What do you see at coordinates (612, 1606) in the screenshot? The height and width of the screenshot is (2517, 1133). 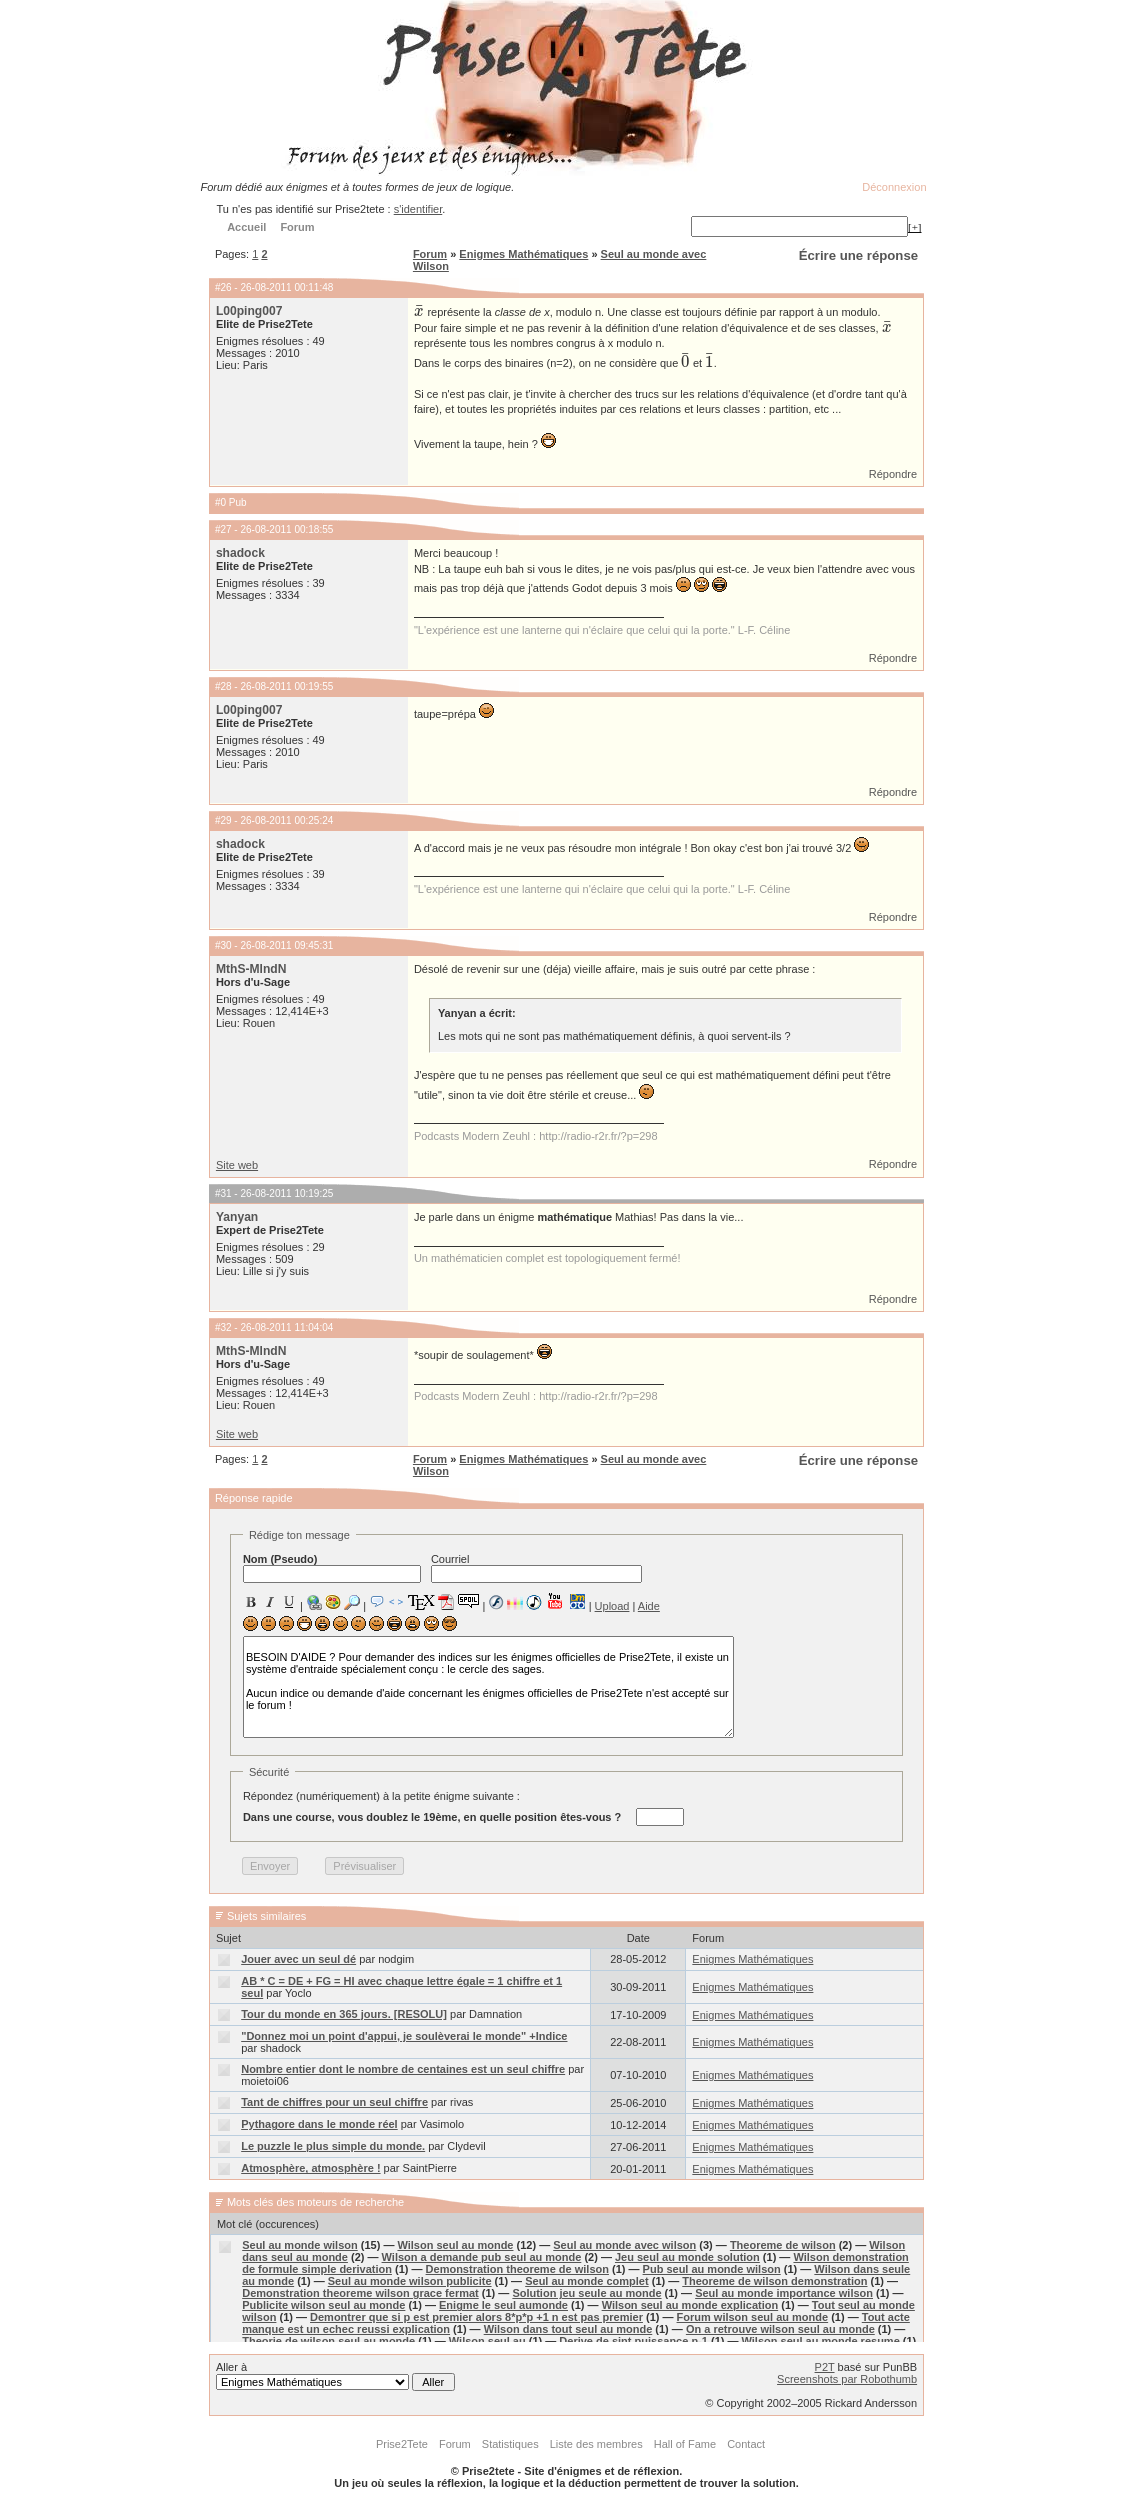 I see `Upload` at bounding box center [612, 1606].